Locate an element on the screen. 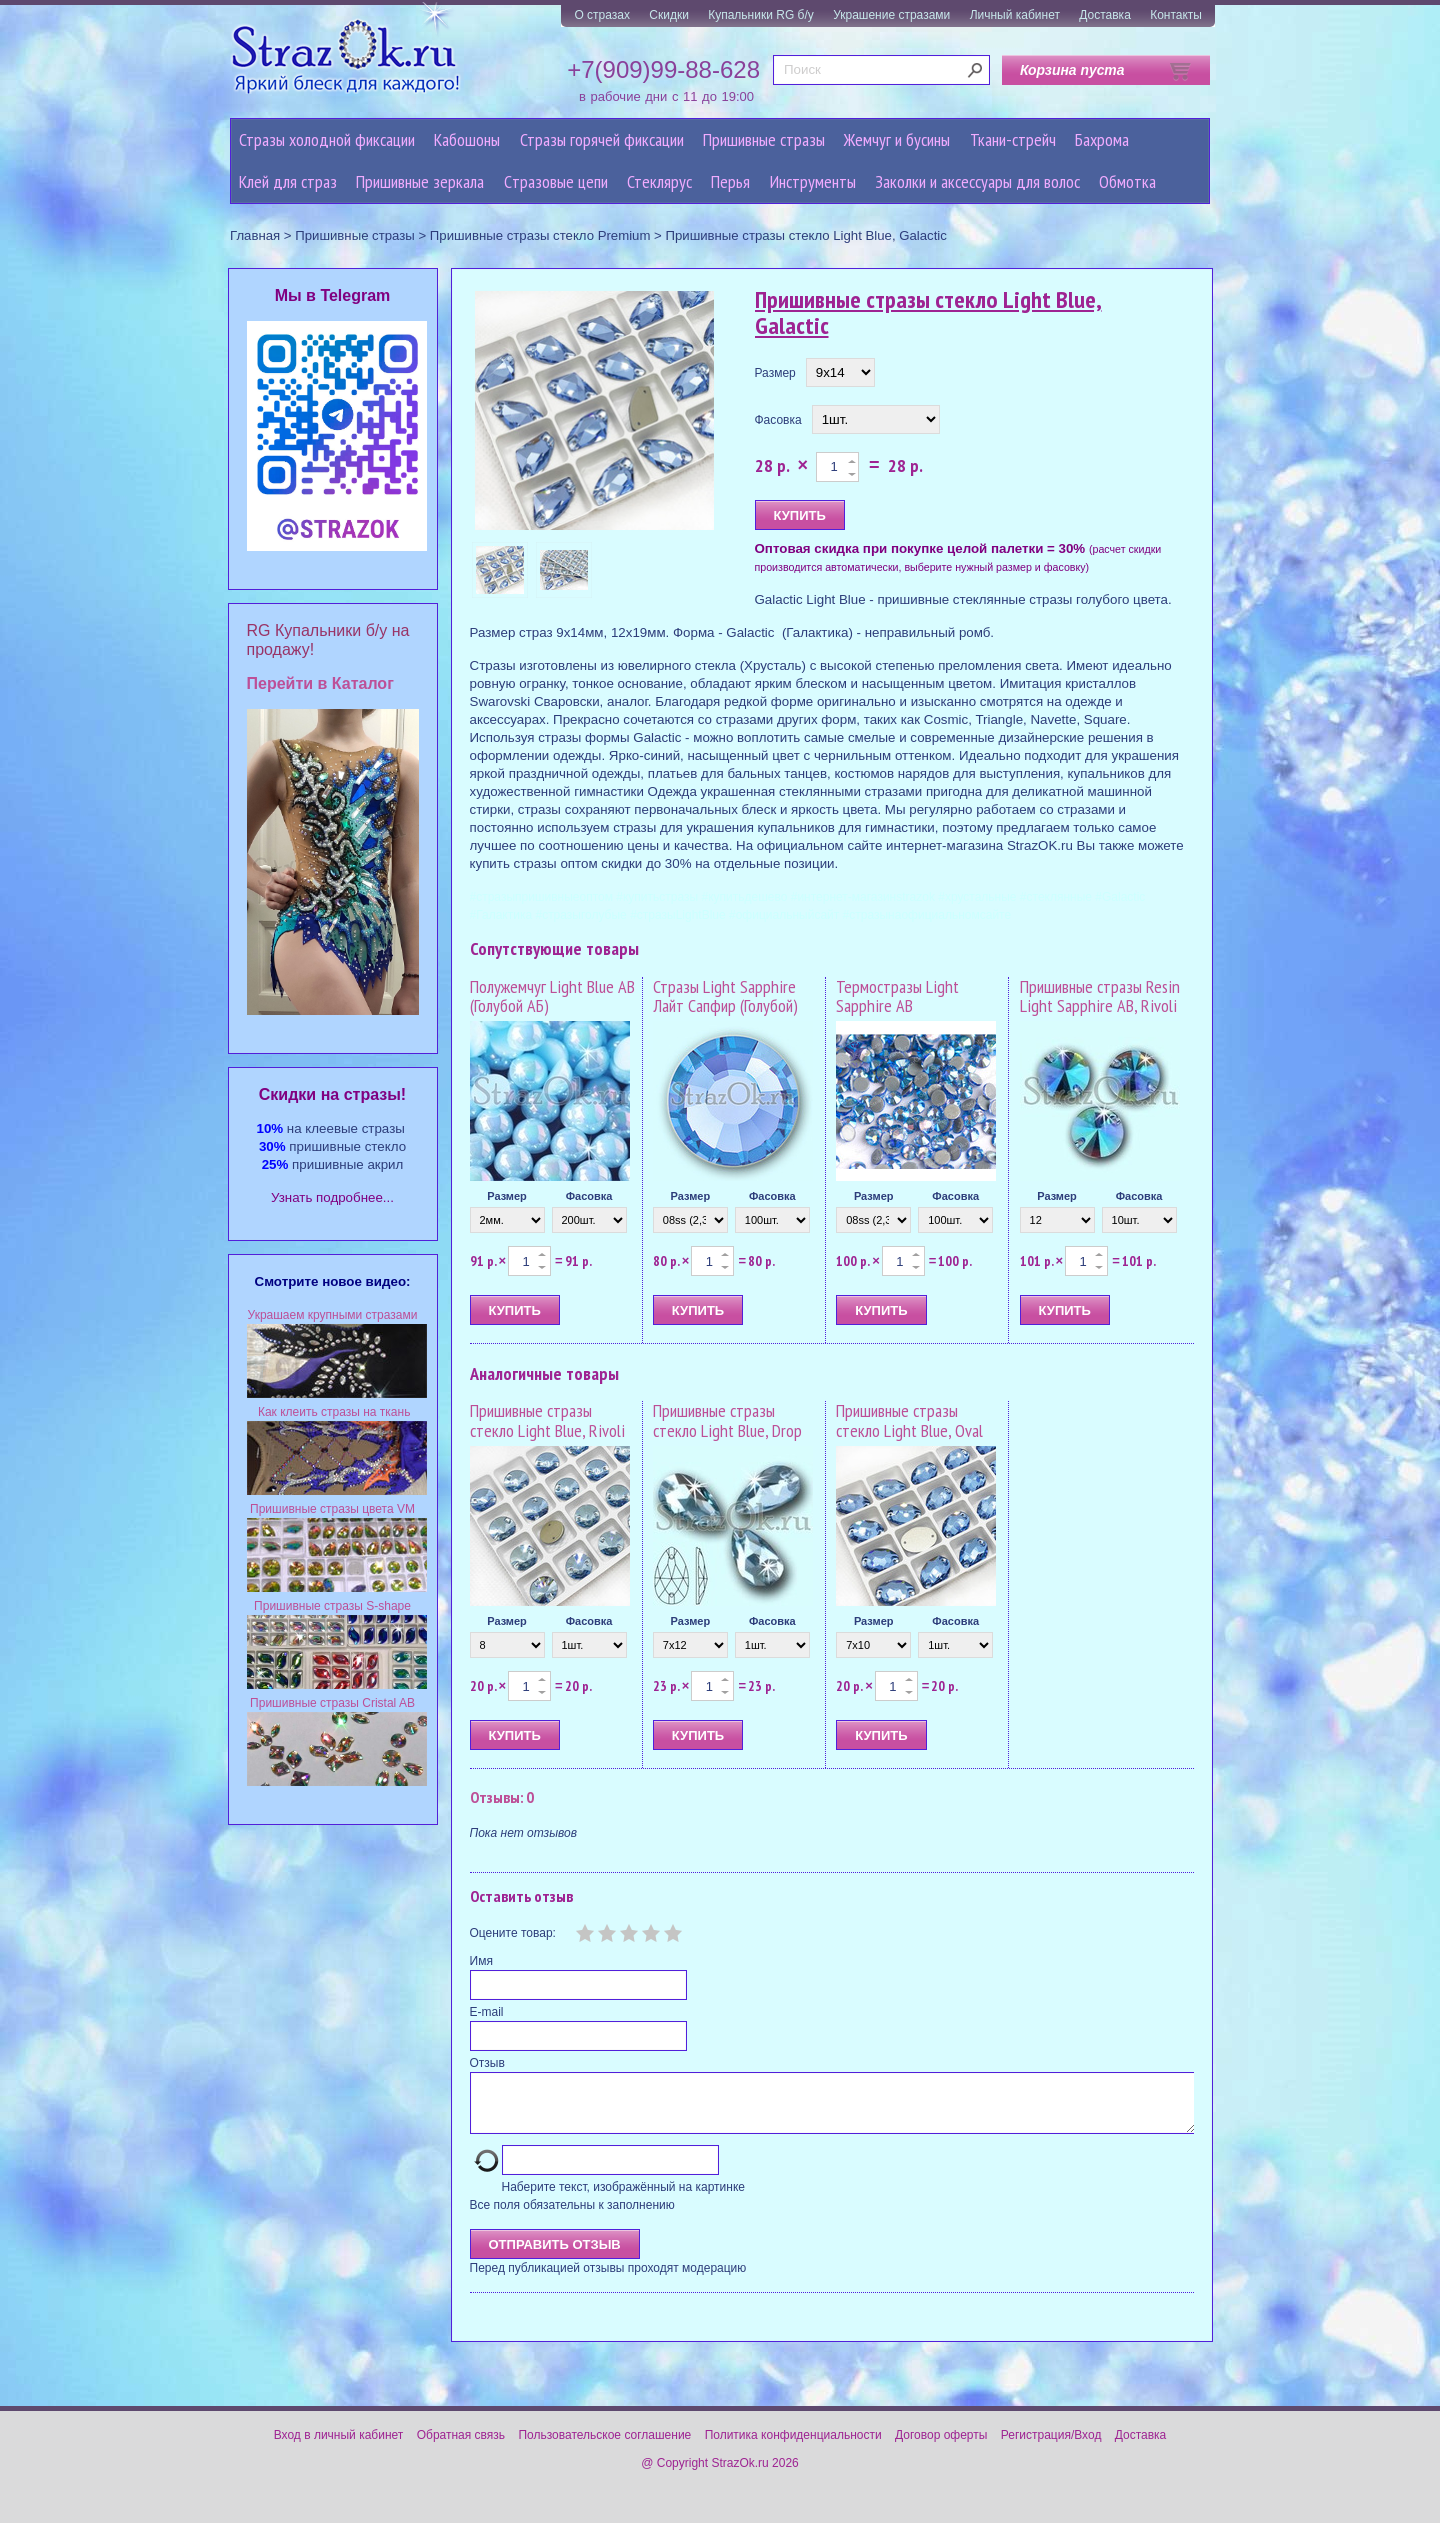 Image resolution: width=1440 pixels, height=2523 pixels. Обмотка is located at coordinates (1127, 181).